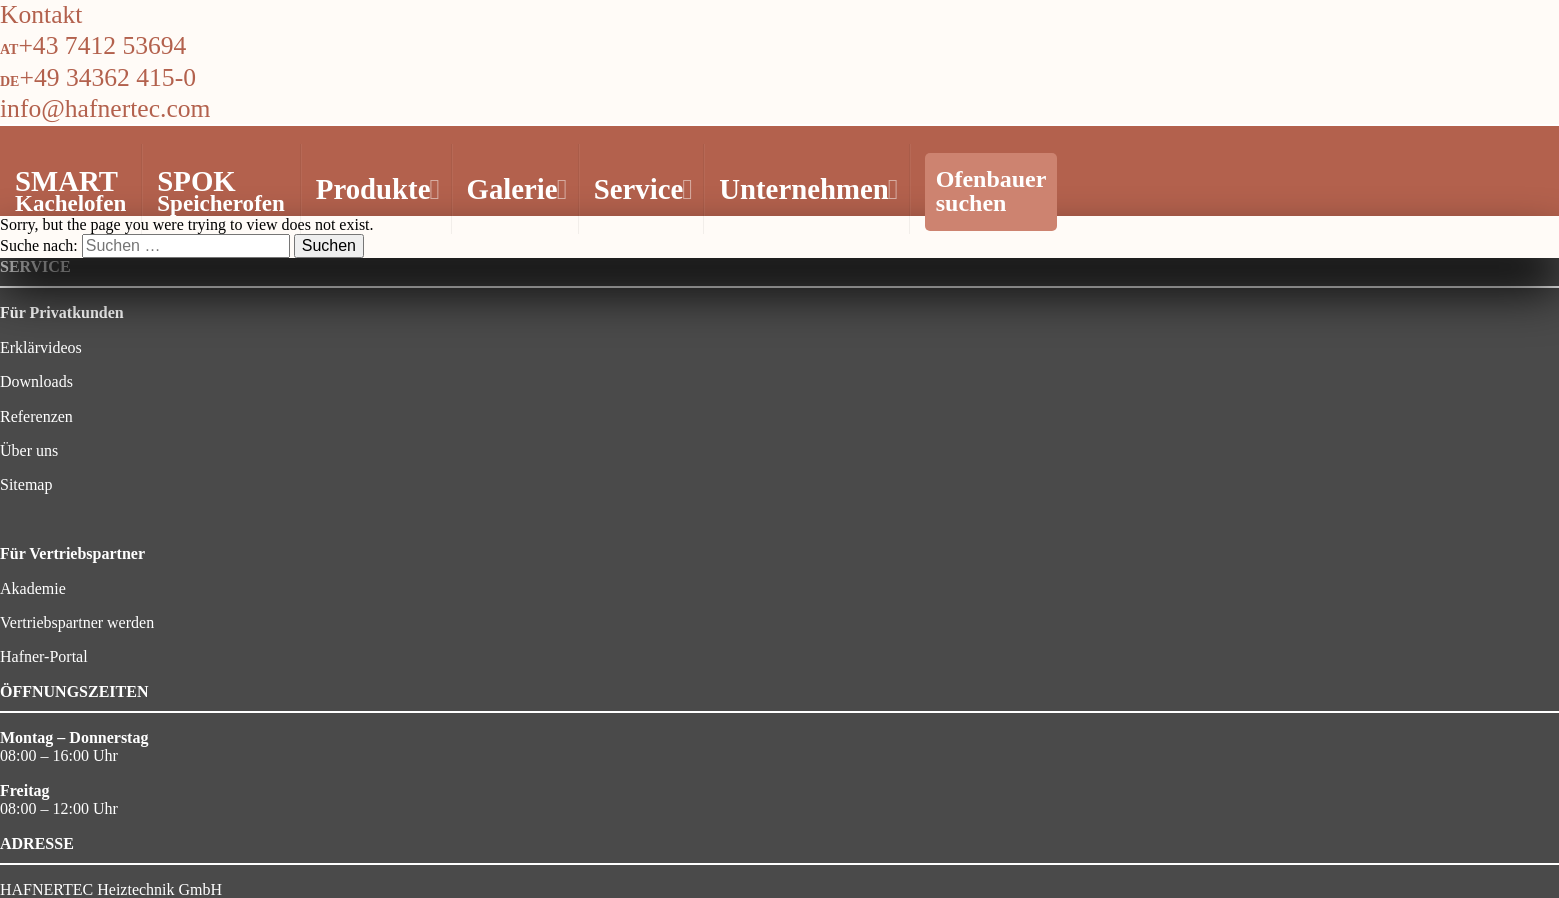 This screenshot has width=1559, height=898. What do you see at coordinates (375, 189) in the screenshot?
I see `Produkte` at bounding box center [375, 189].